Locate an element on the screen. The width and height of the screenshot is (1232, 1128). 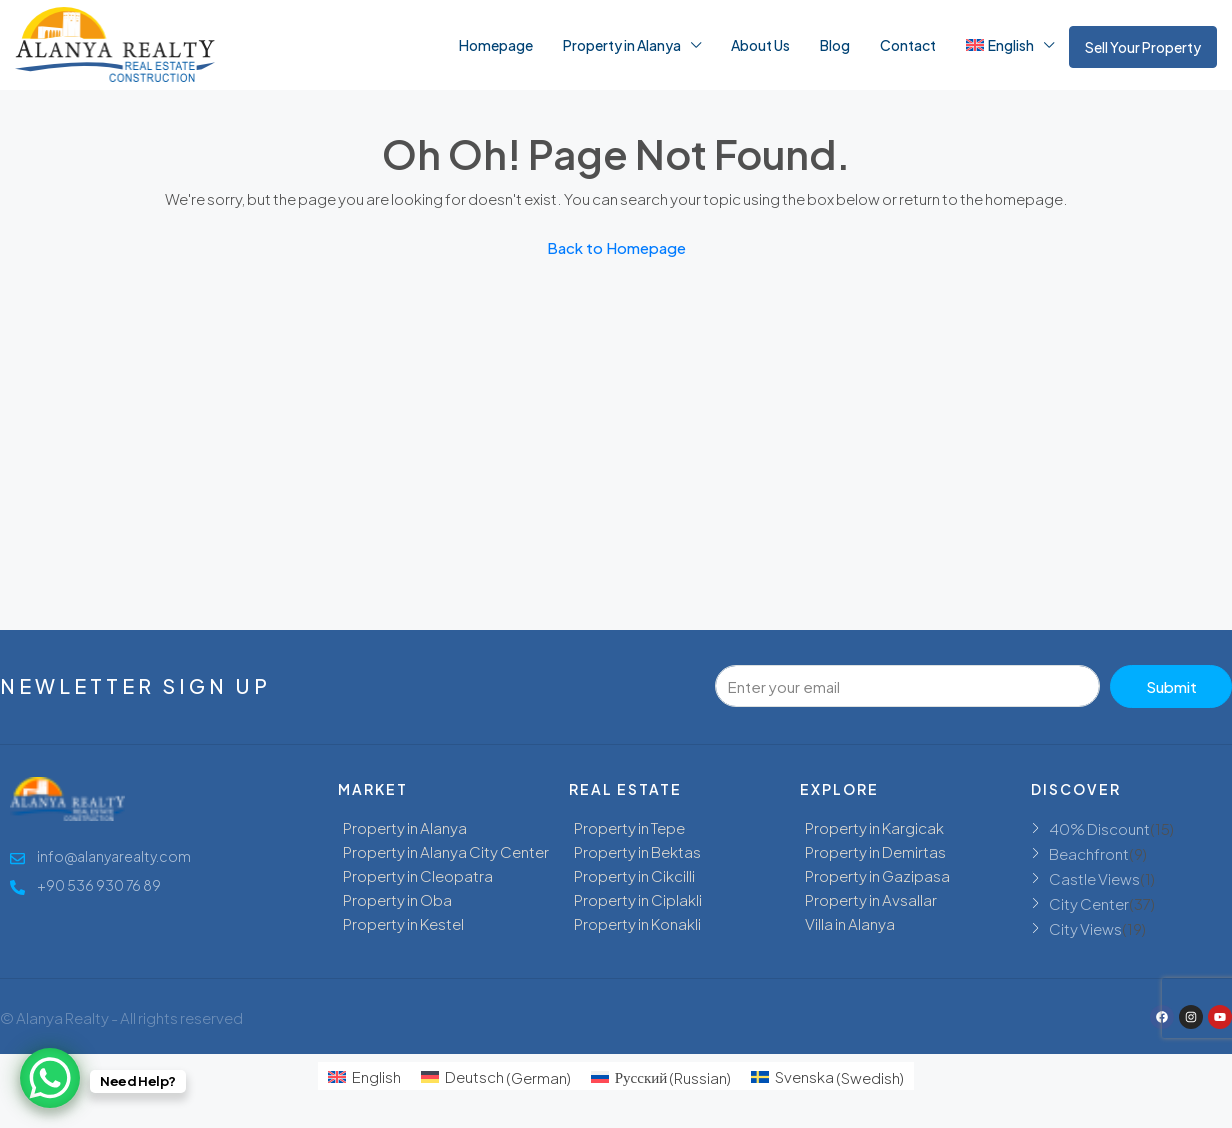
Blog is located at coordinates (835, 45).